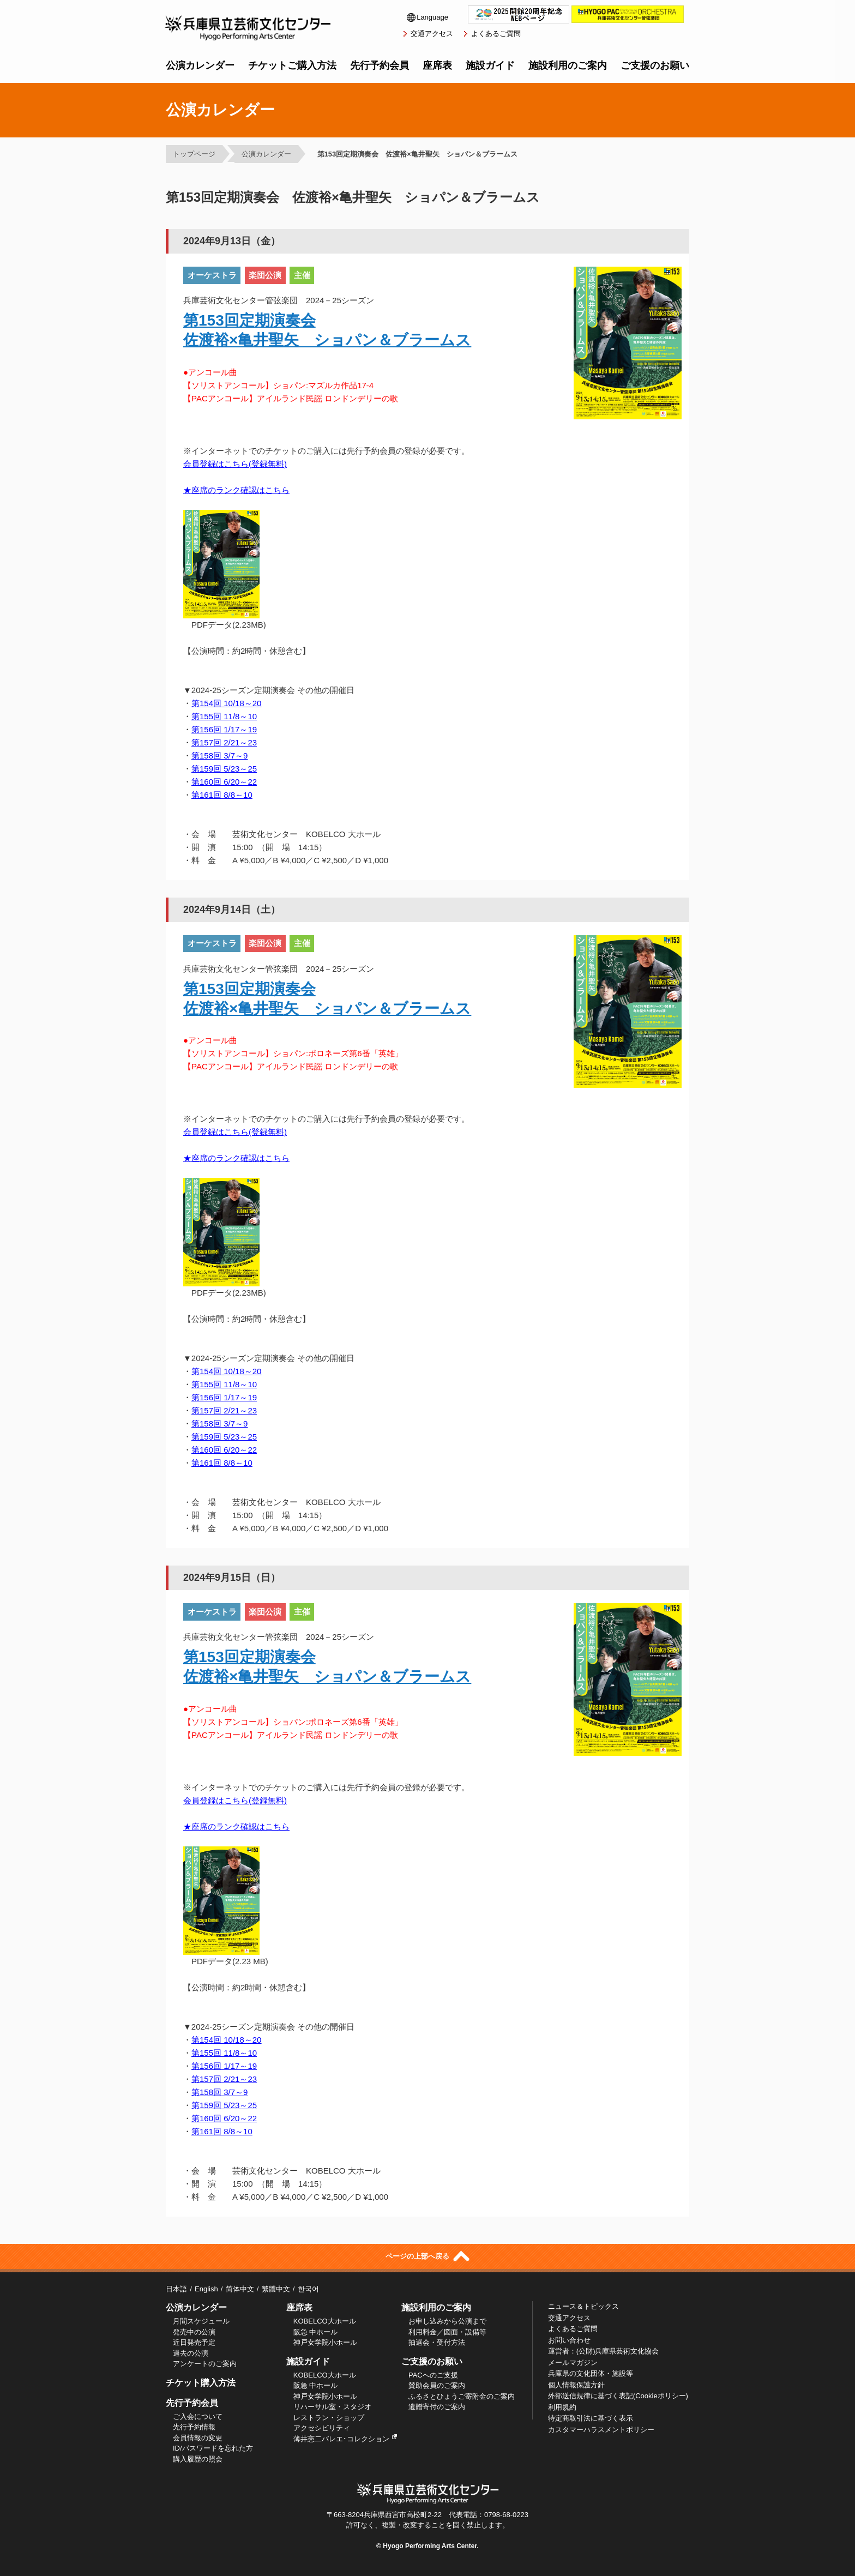 This screenshot has width=855, height=2576. I want to click on お申し込みから公演まで, so click(447, 2321).